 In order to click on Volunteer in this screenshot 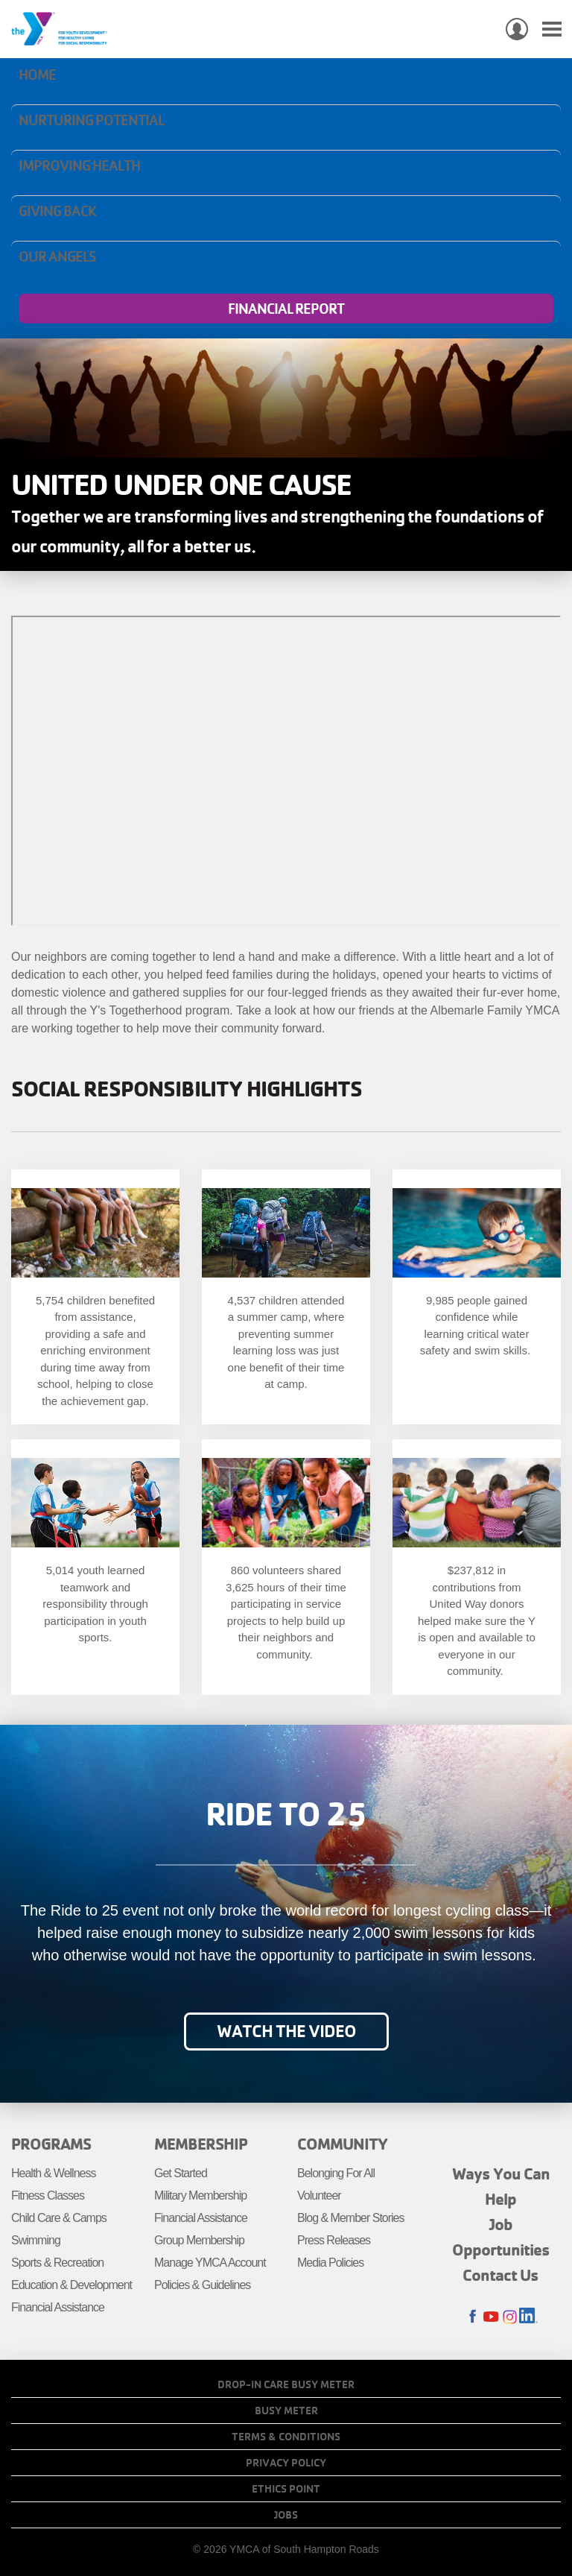, I will do `click(319, 2195)`.